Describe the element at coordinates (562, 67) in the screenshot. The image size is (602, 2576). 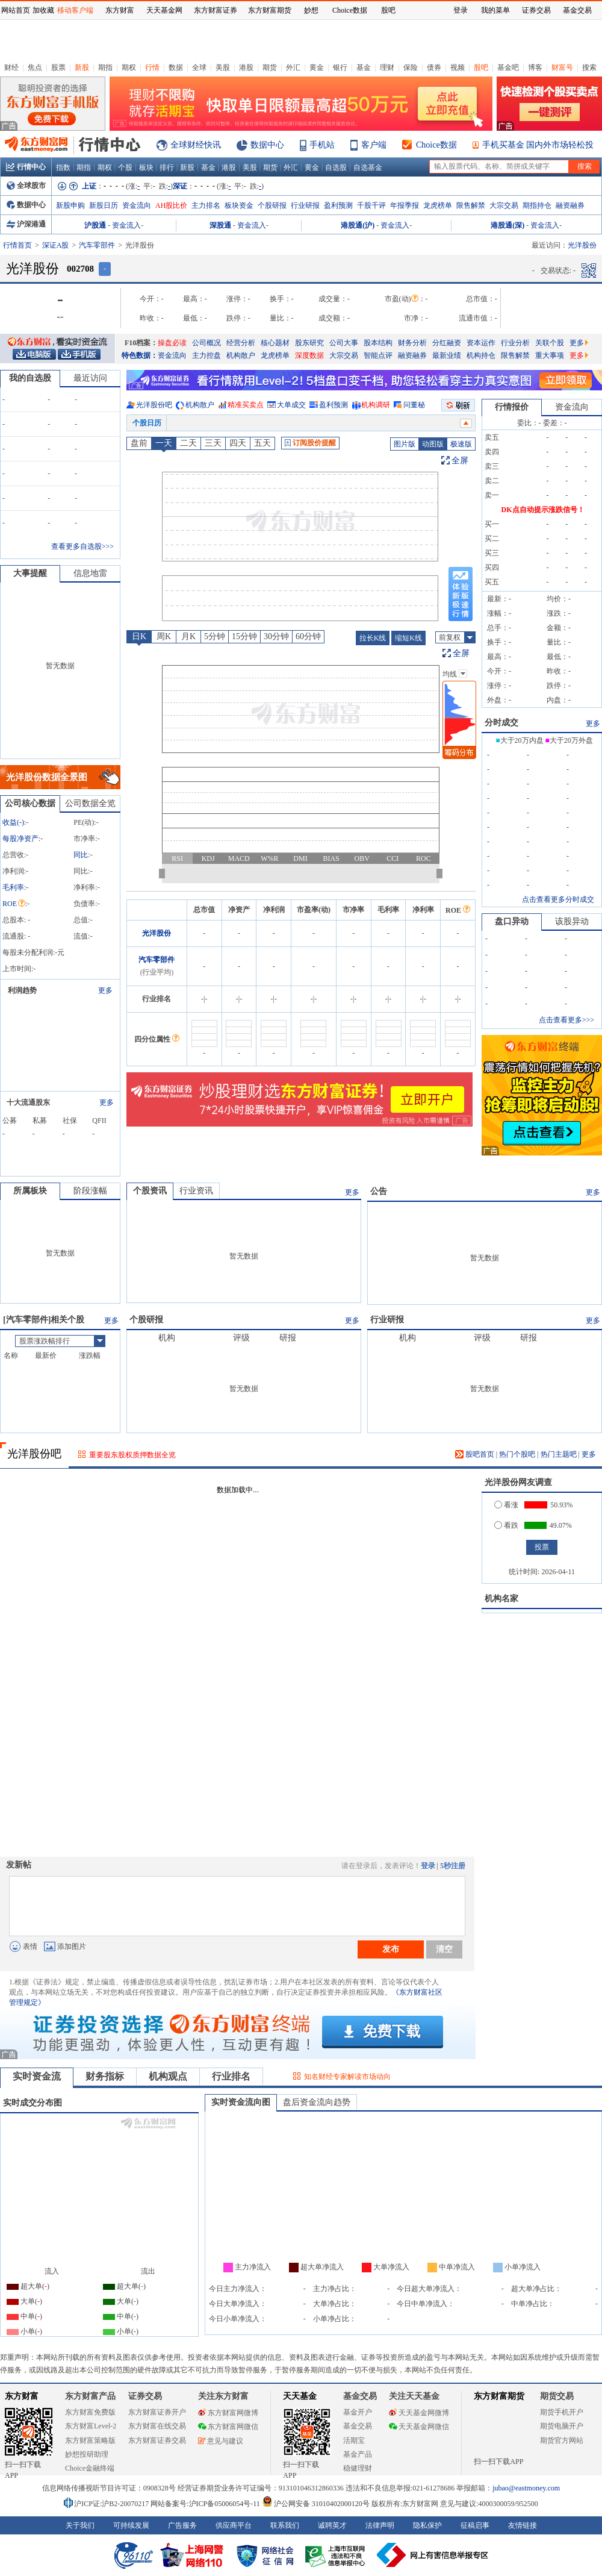
I see `财富号` at that location.